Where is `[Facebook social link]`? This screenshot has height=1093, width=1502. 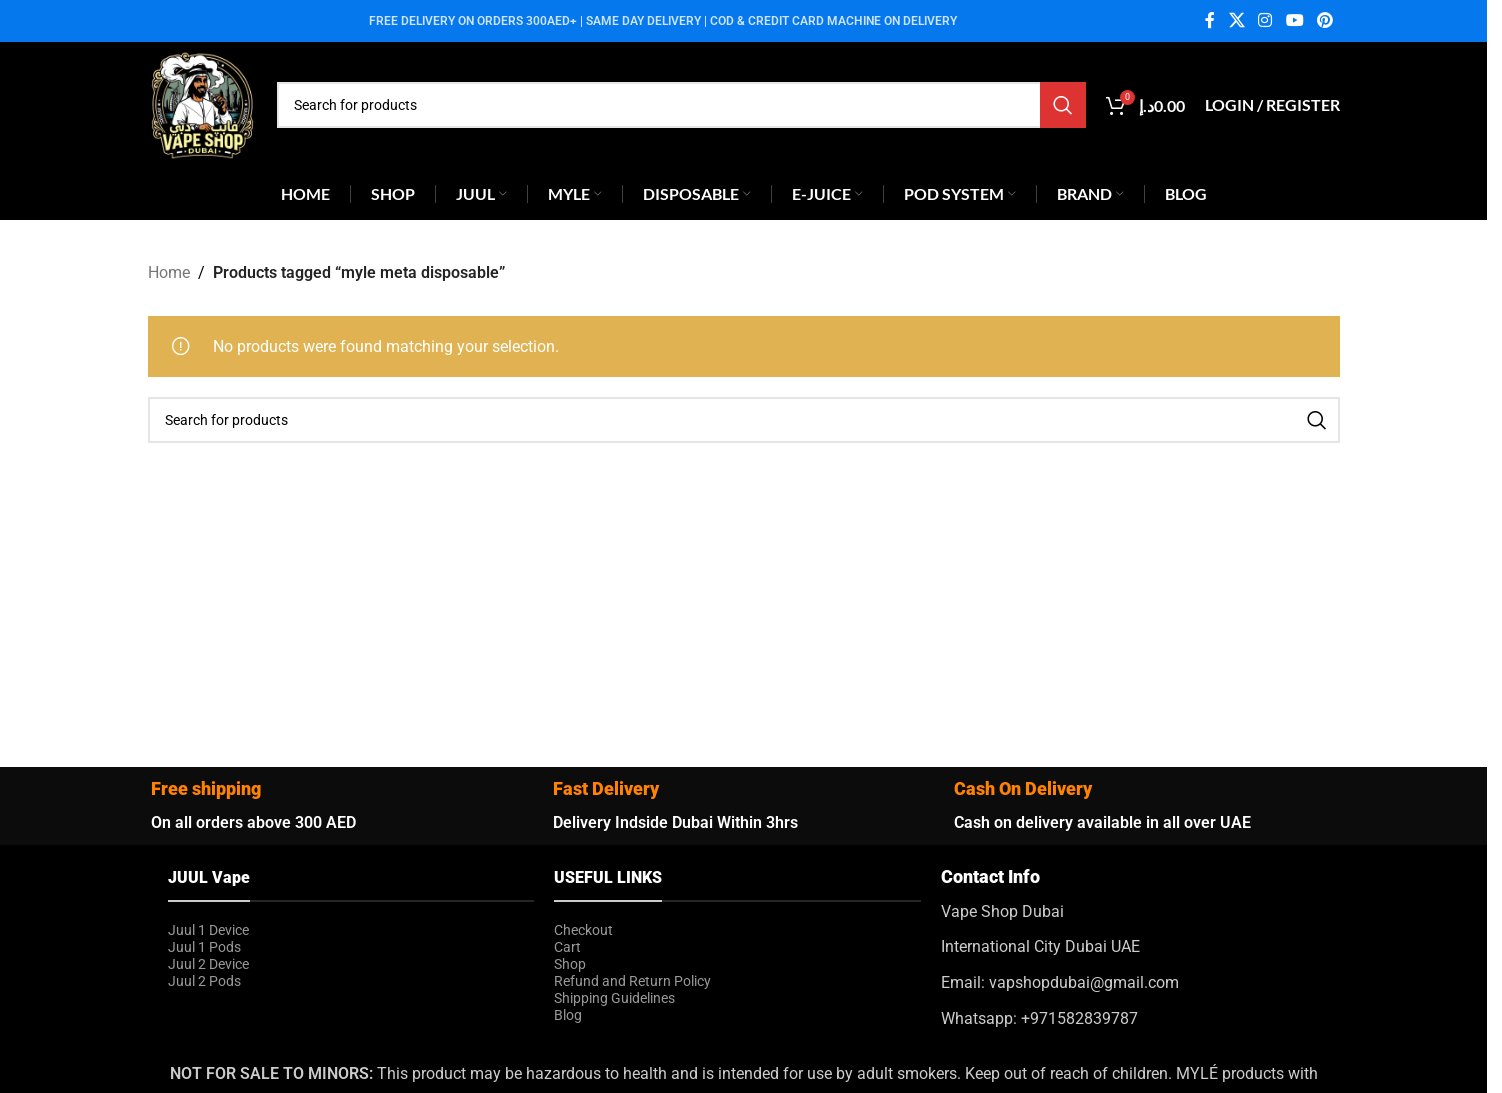
[Facebook social link] is located at coordinates (1210, 20).